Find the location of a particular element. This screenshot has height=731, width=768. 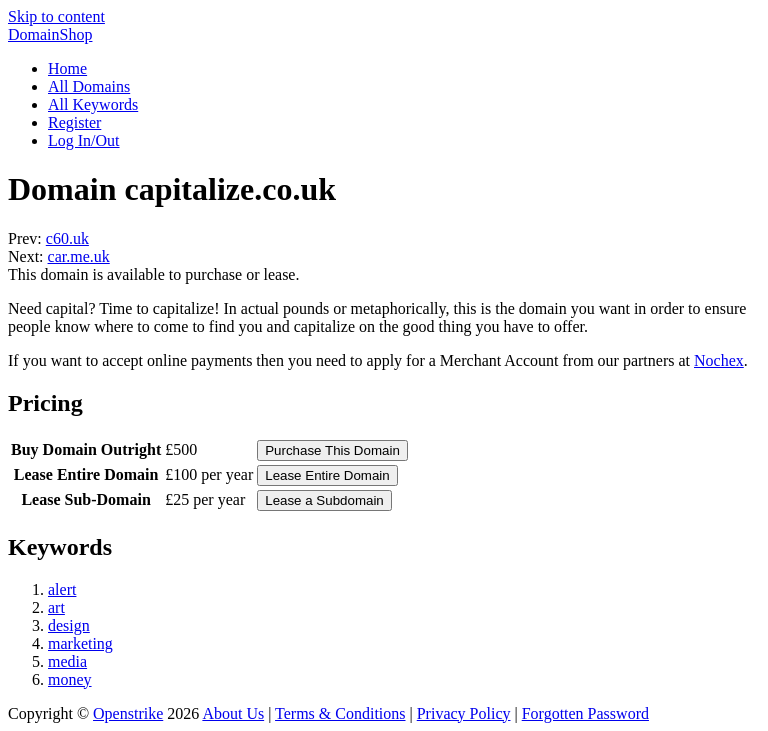

Forgotten Password is located at coordinates (585, 713).